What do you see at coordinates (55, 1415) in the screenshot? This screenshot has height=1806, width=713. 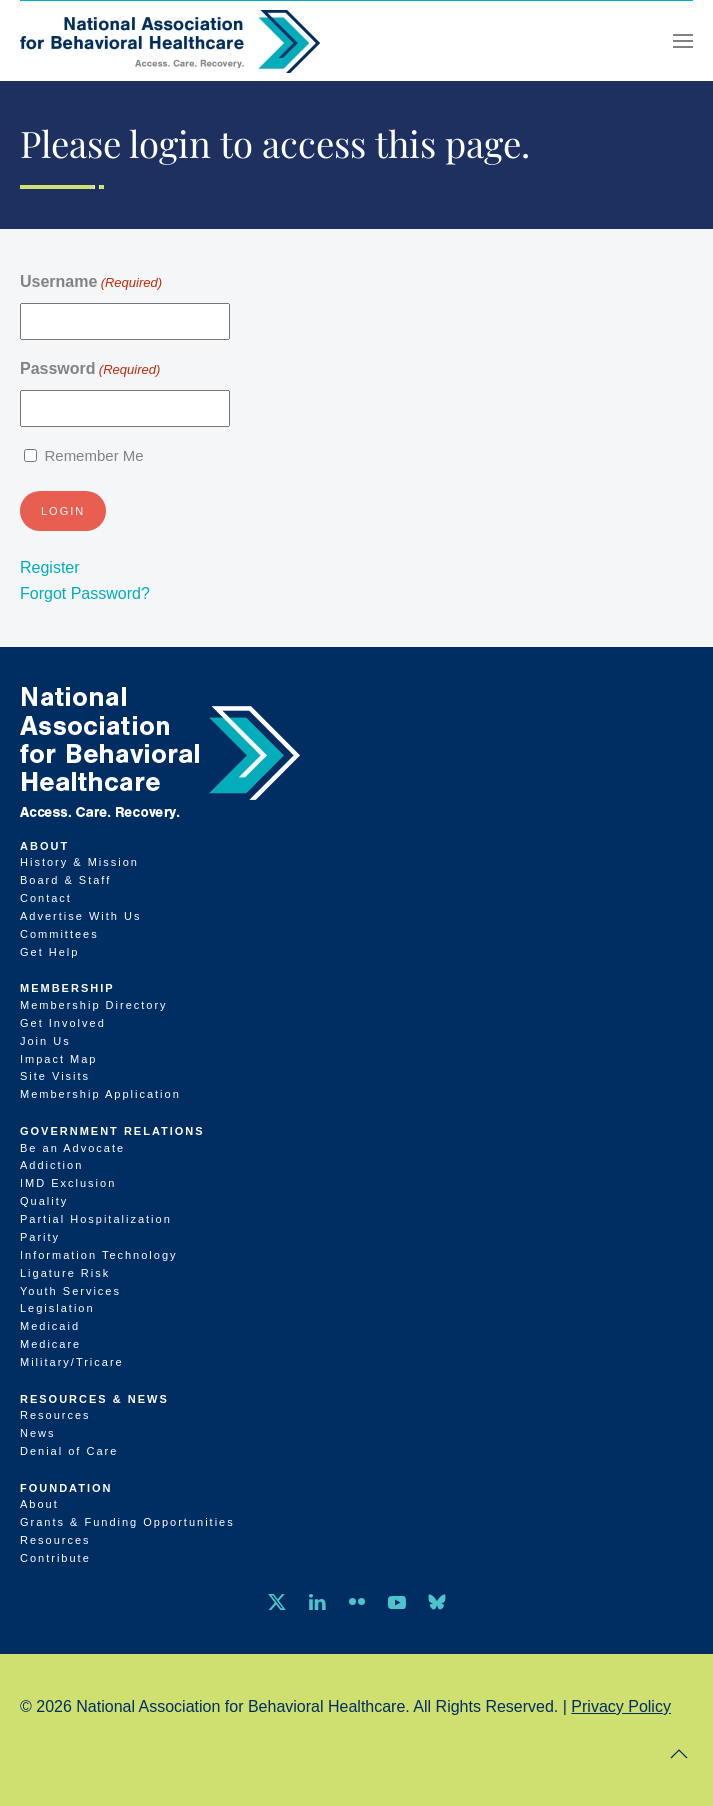 I see `Resources` at bounding box center [55, 1415].